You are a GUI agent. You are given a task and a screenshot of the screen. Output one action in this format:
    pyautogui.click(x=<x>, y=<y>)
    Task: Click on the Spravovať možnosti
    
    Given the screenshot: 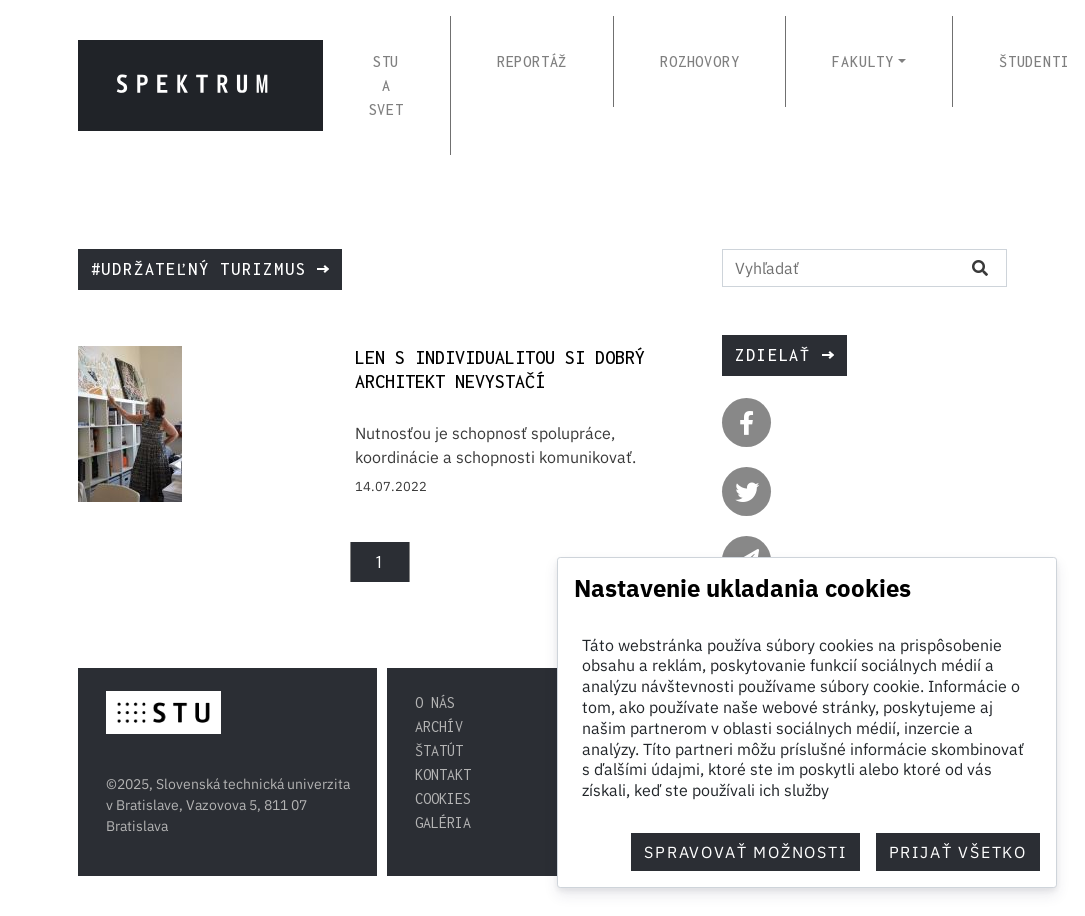 What is the action you would take?
    pyautogui.click(x=745, y=852)
    